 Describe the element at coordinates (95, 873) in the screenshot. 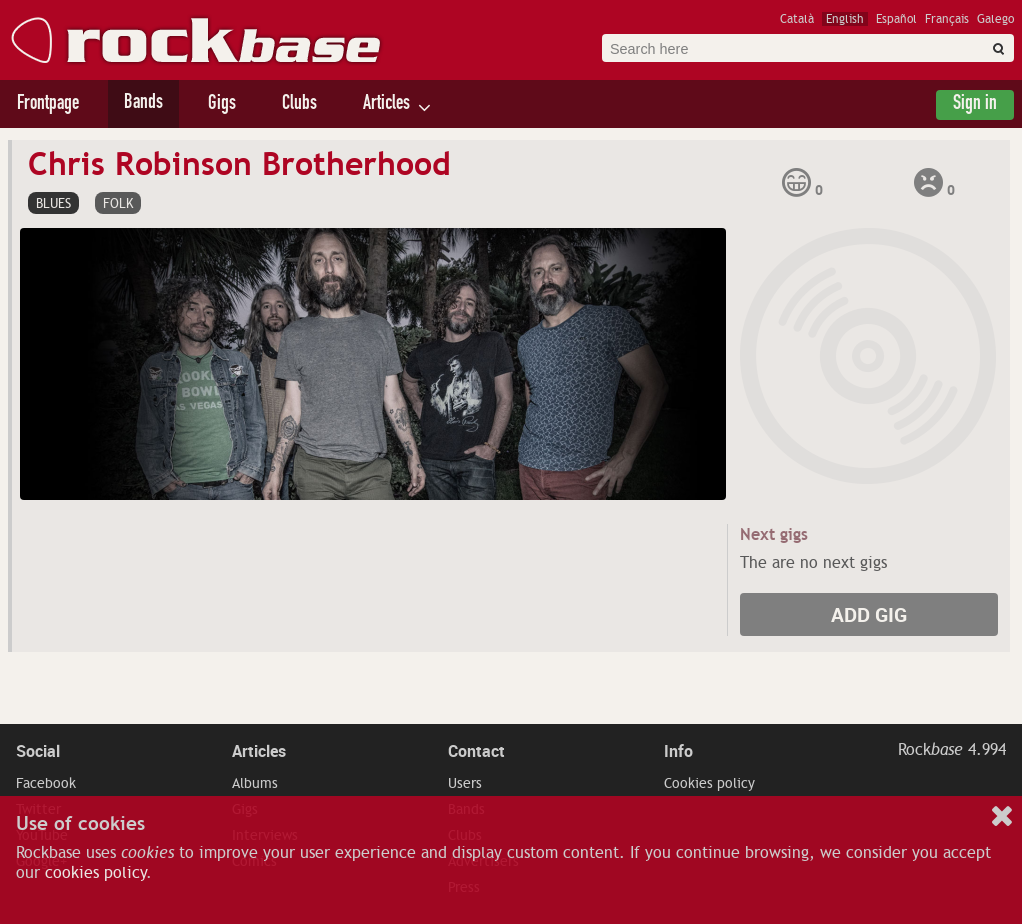

I see `cookies policy` at that location.